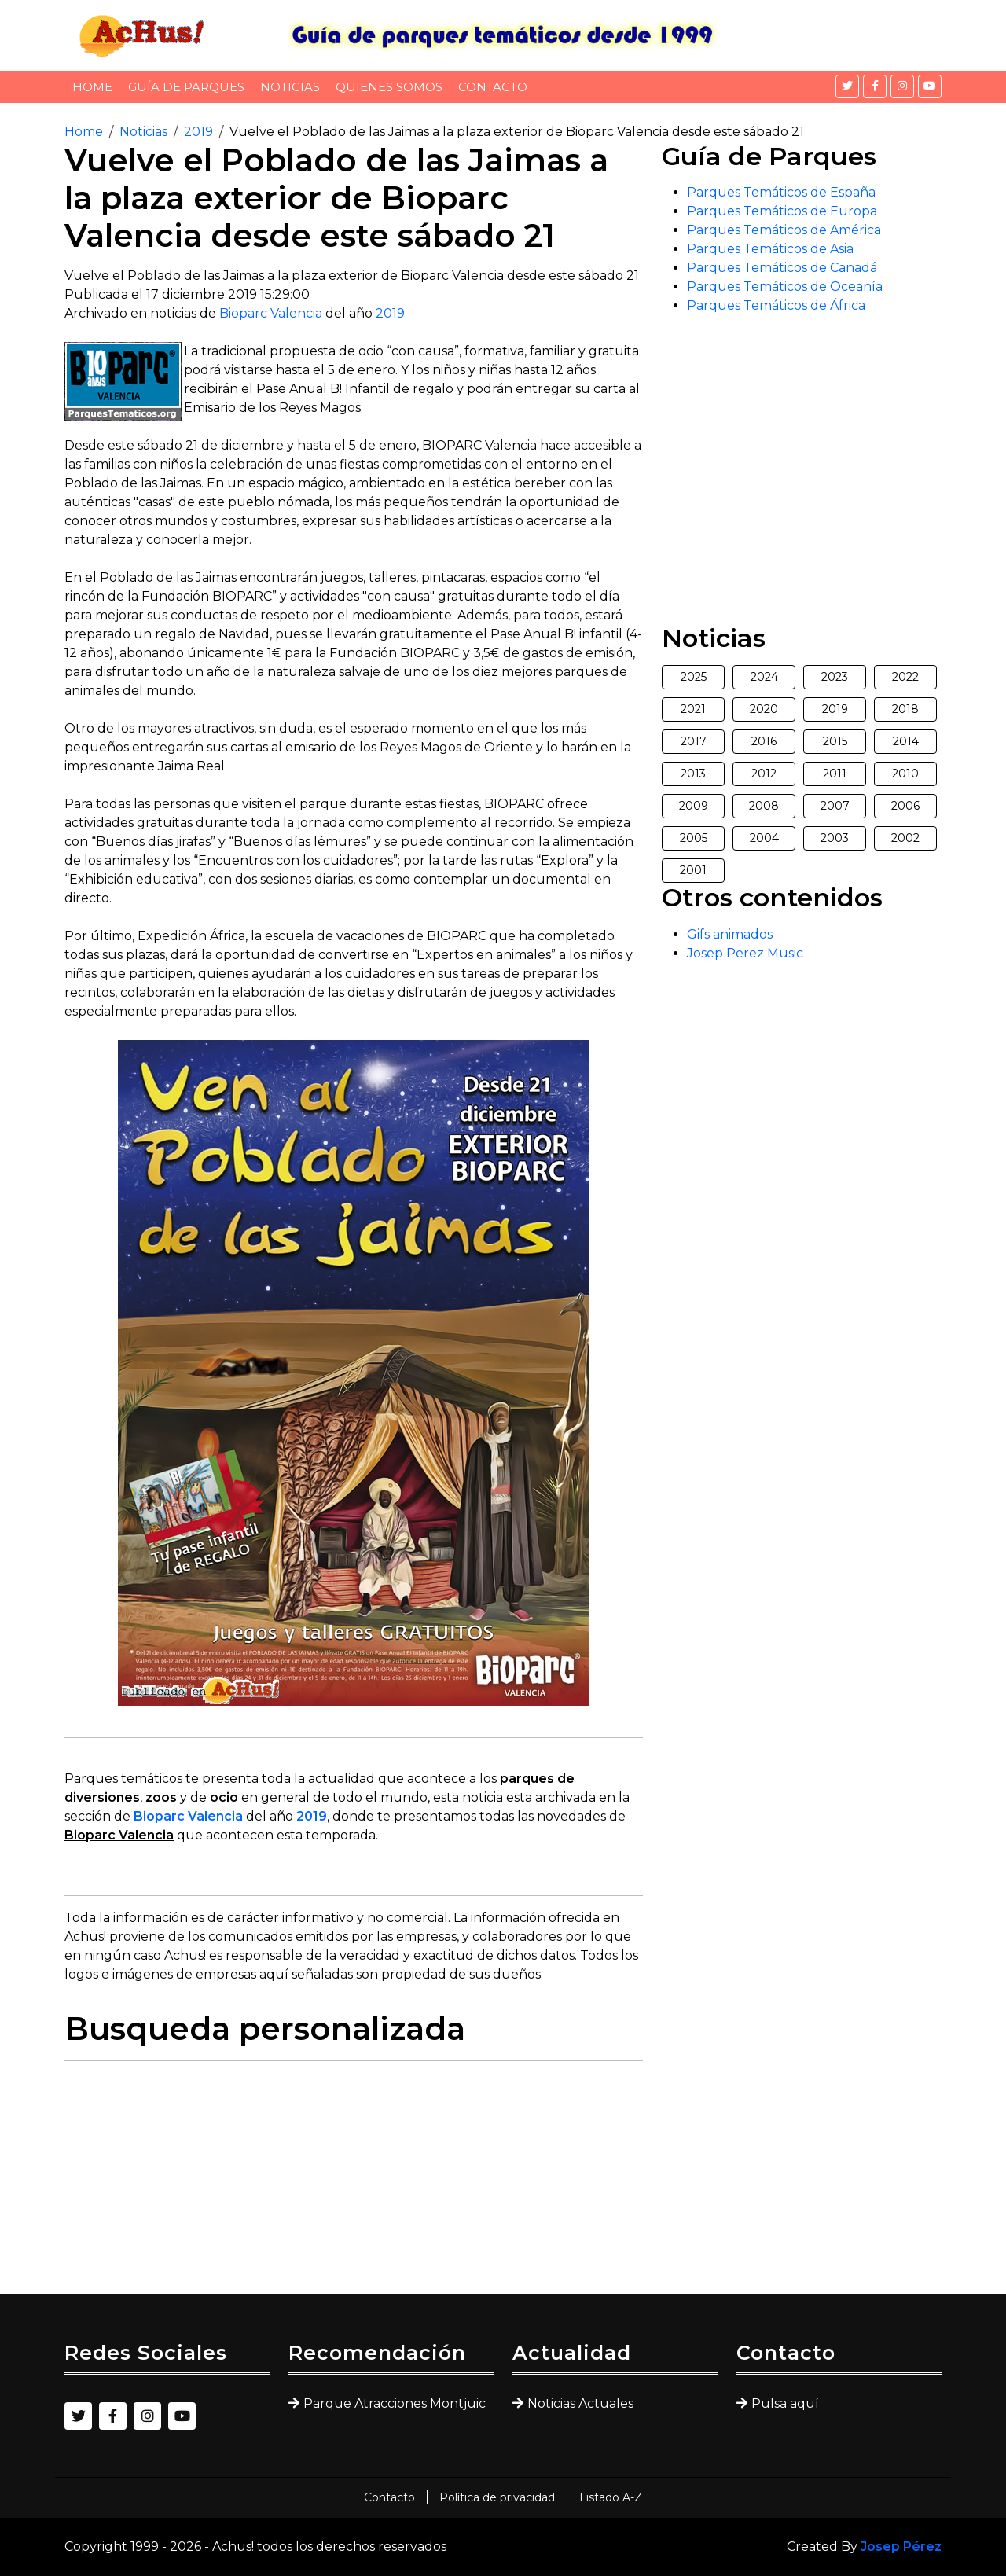 The height and width of the screenshot is (2576, 1006). I want to click on Parques Temáticos de África, so click(776, 305).